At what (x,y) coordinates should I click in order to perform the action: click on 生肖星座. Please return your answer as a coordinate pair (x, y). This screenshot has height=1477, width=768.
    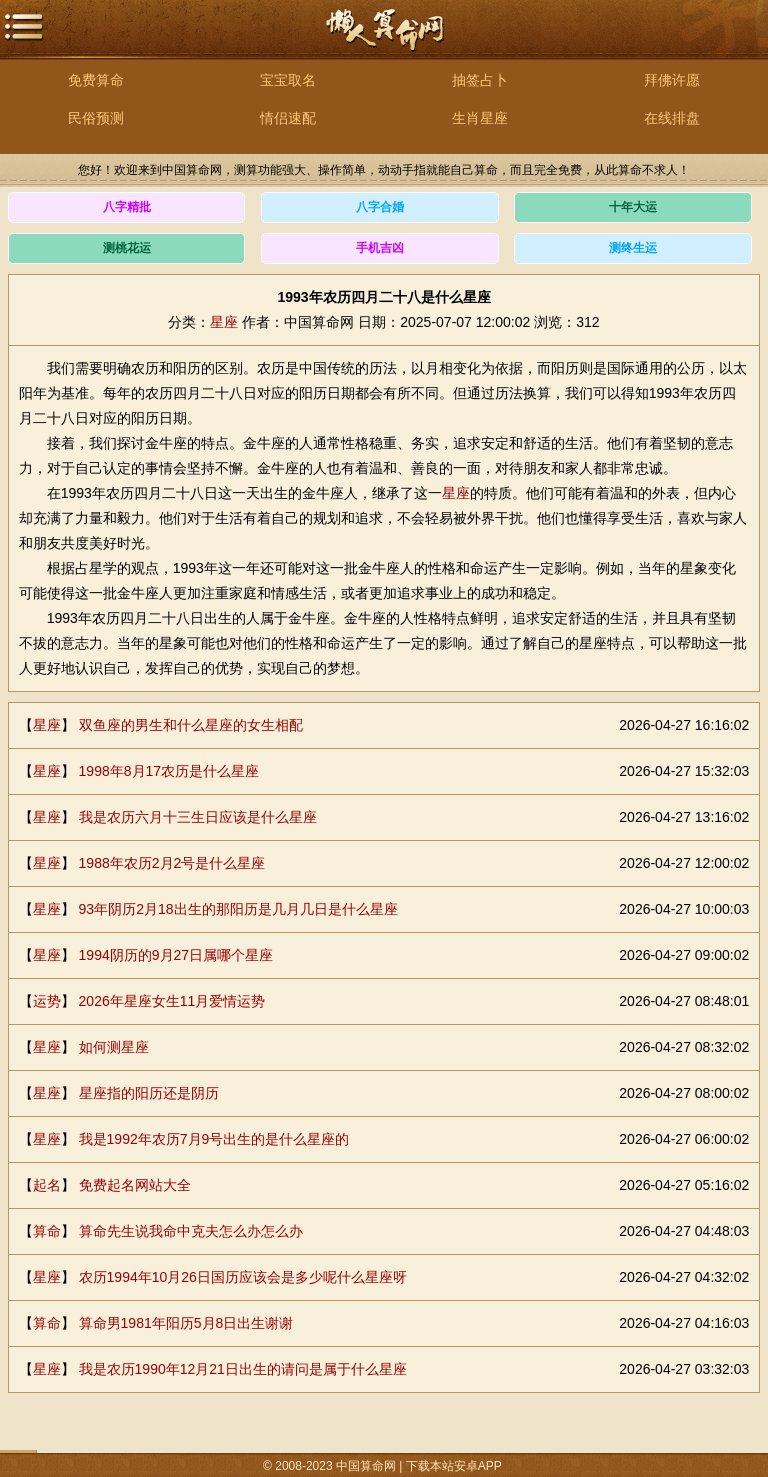
    Looking at the image, I should click on (480, 118).